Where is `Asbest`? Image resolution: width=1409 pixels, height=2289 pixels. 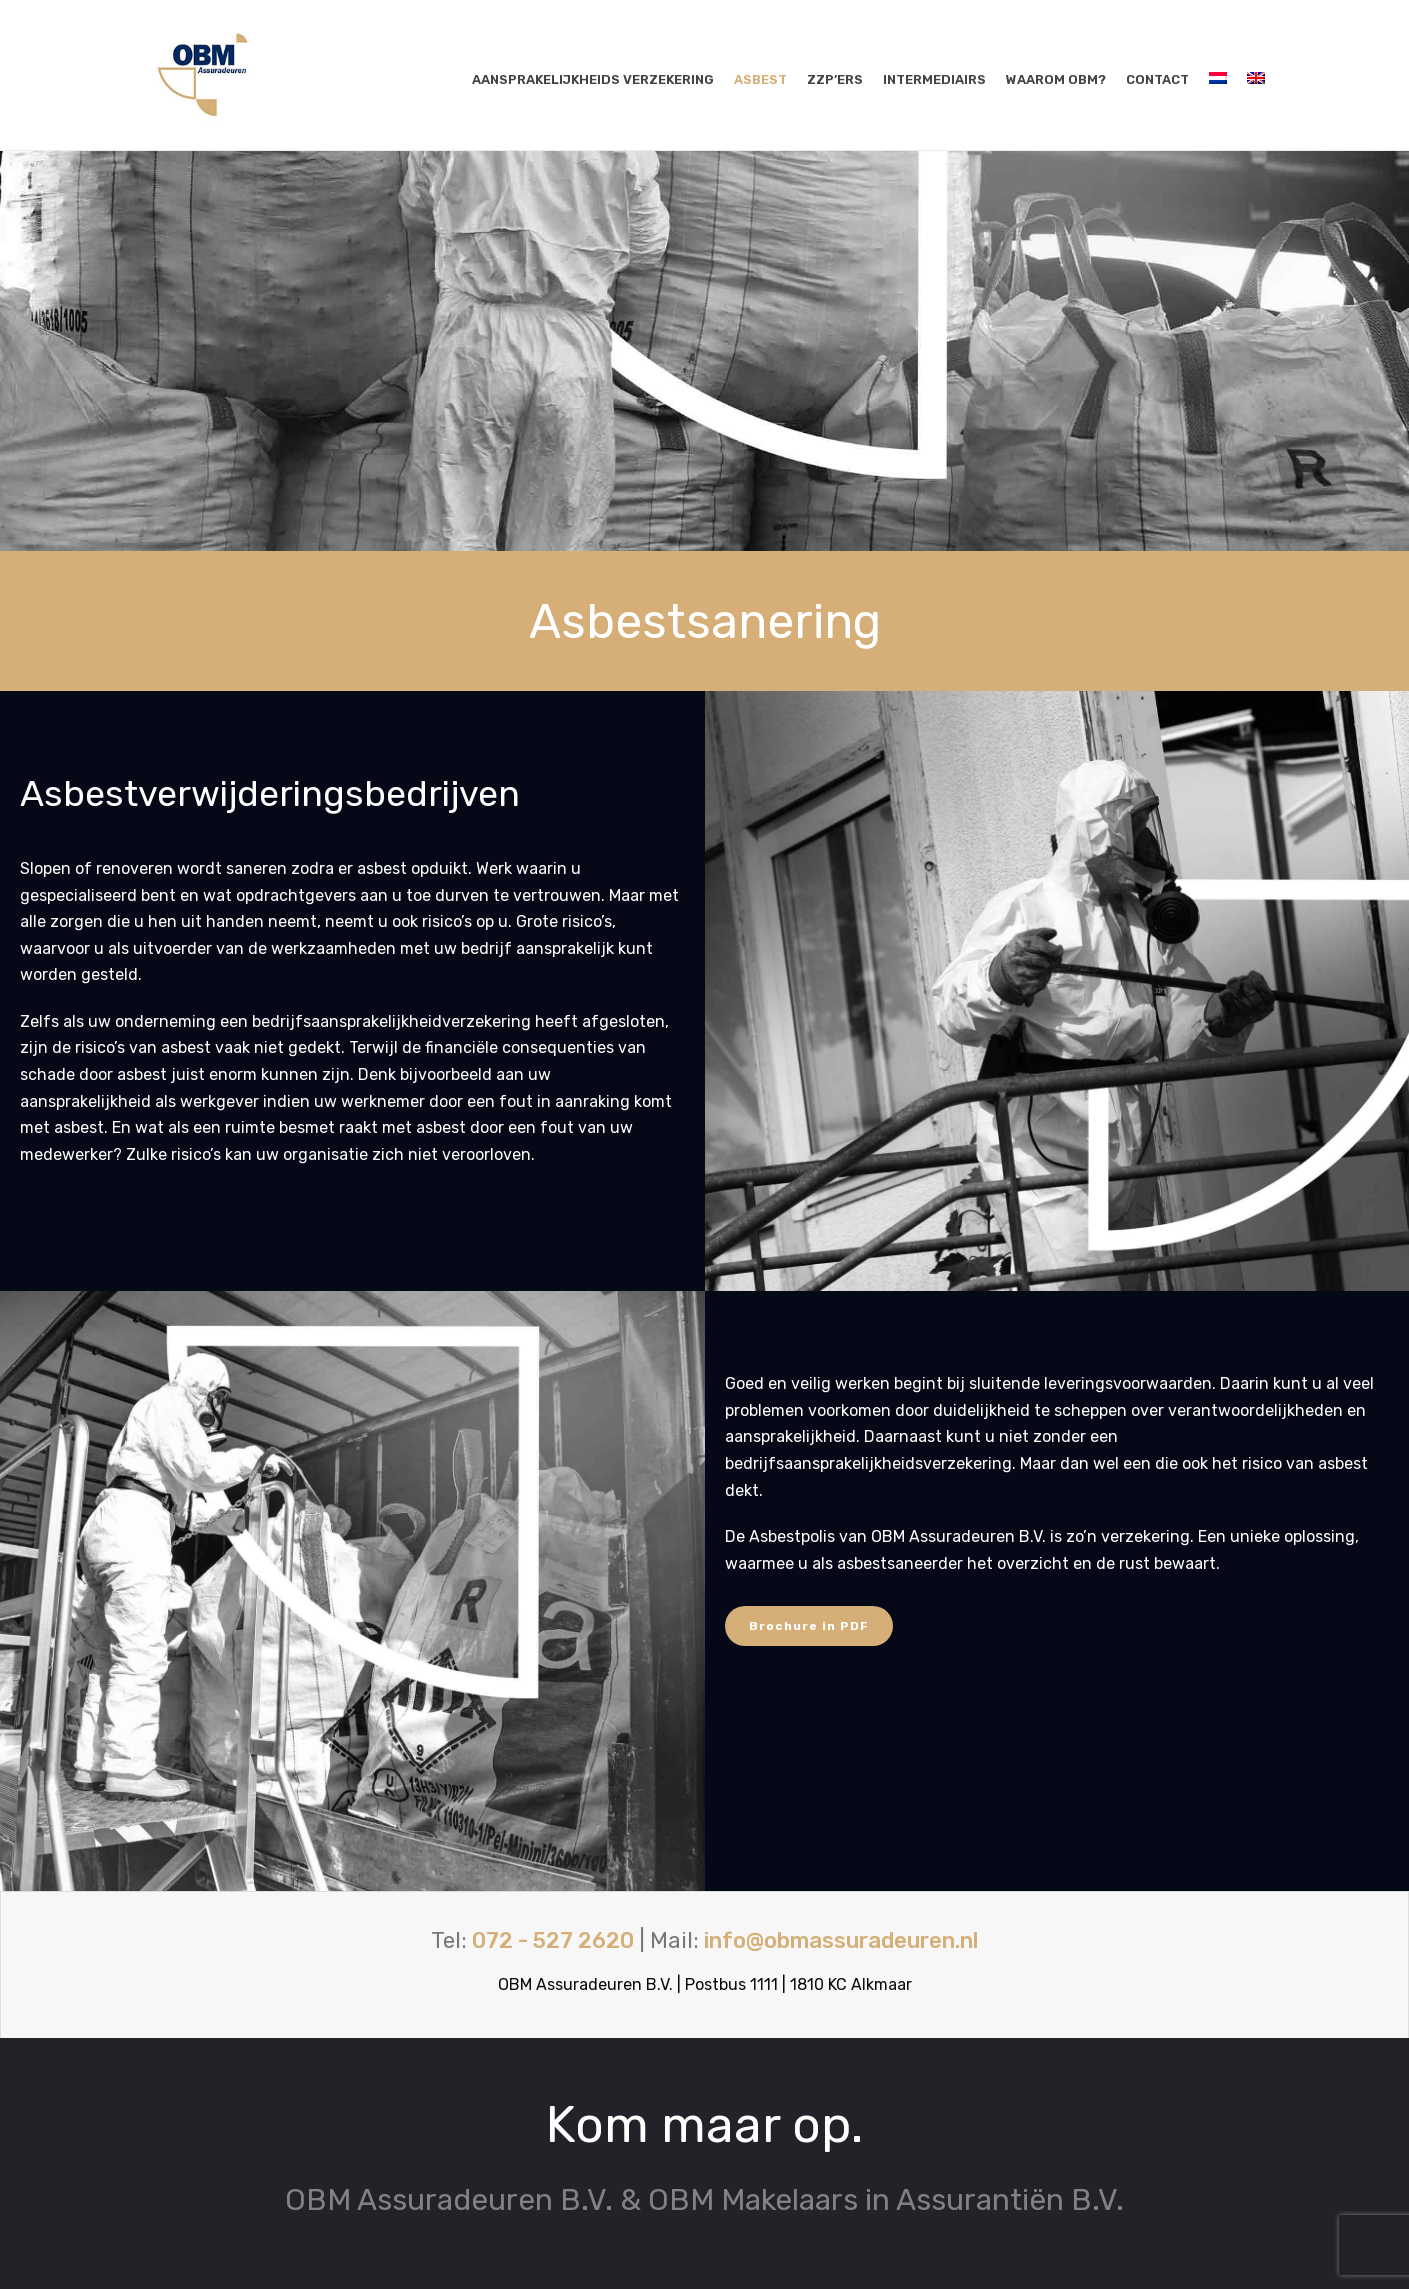 Asbest is located at coordinates (760, 79).